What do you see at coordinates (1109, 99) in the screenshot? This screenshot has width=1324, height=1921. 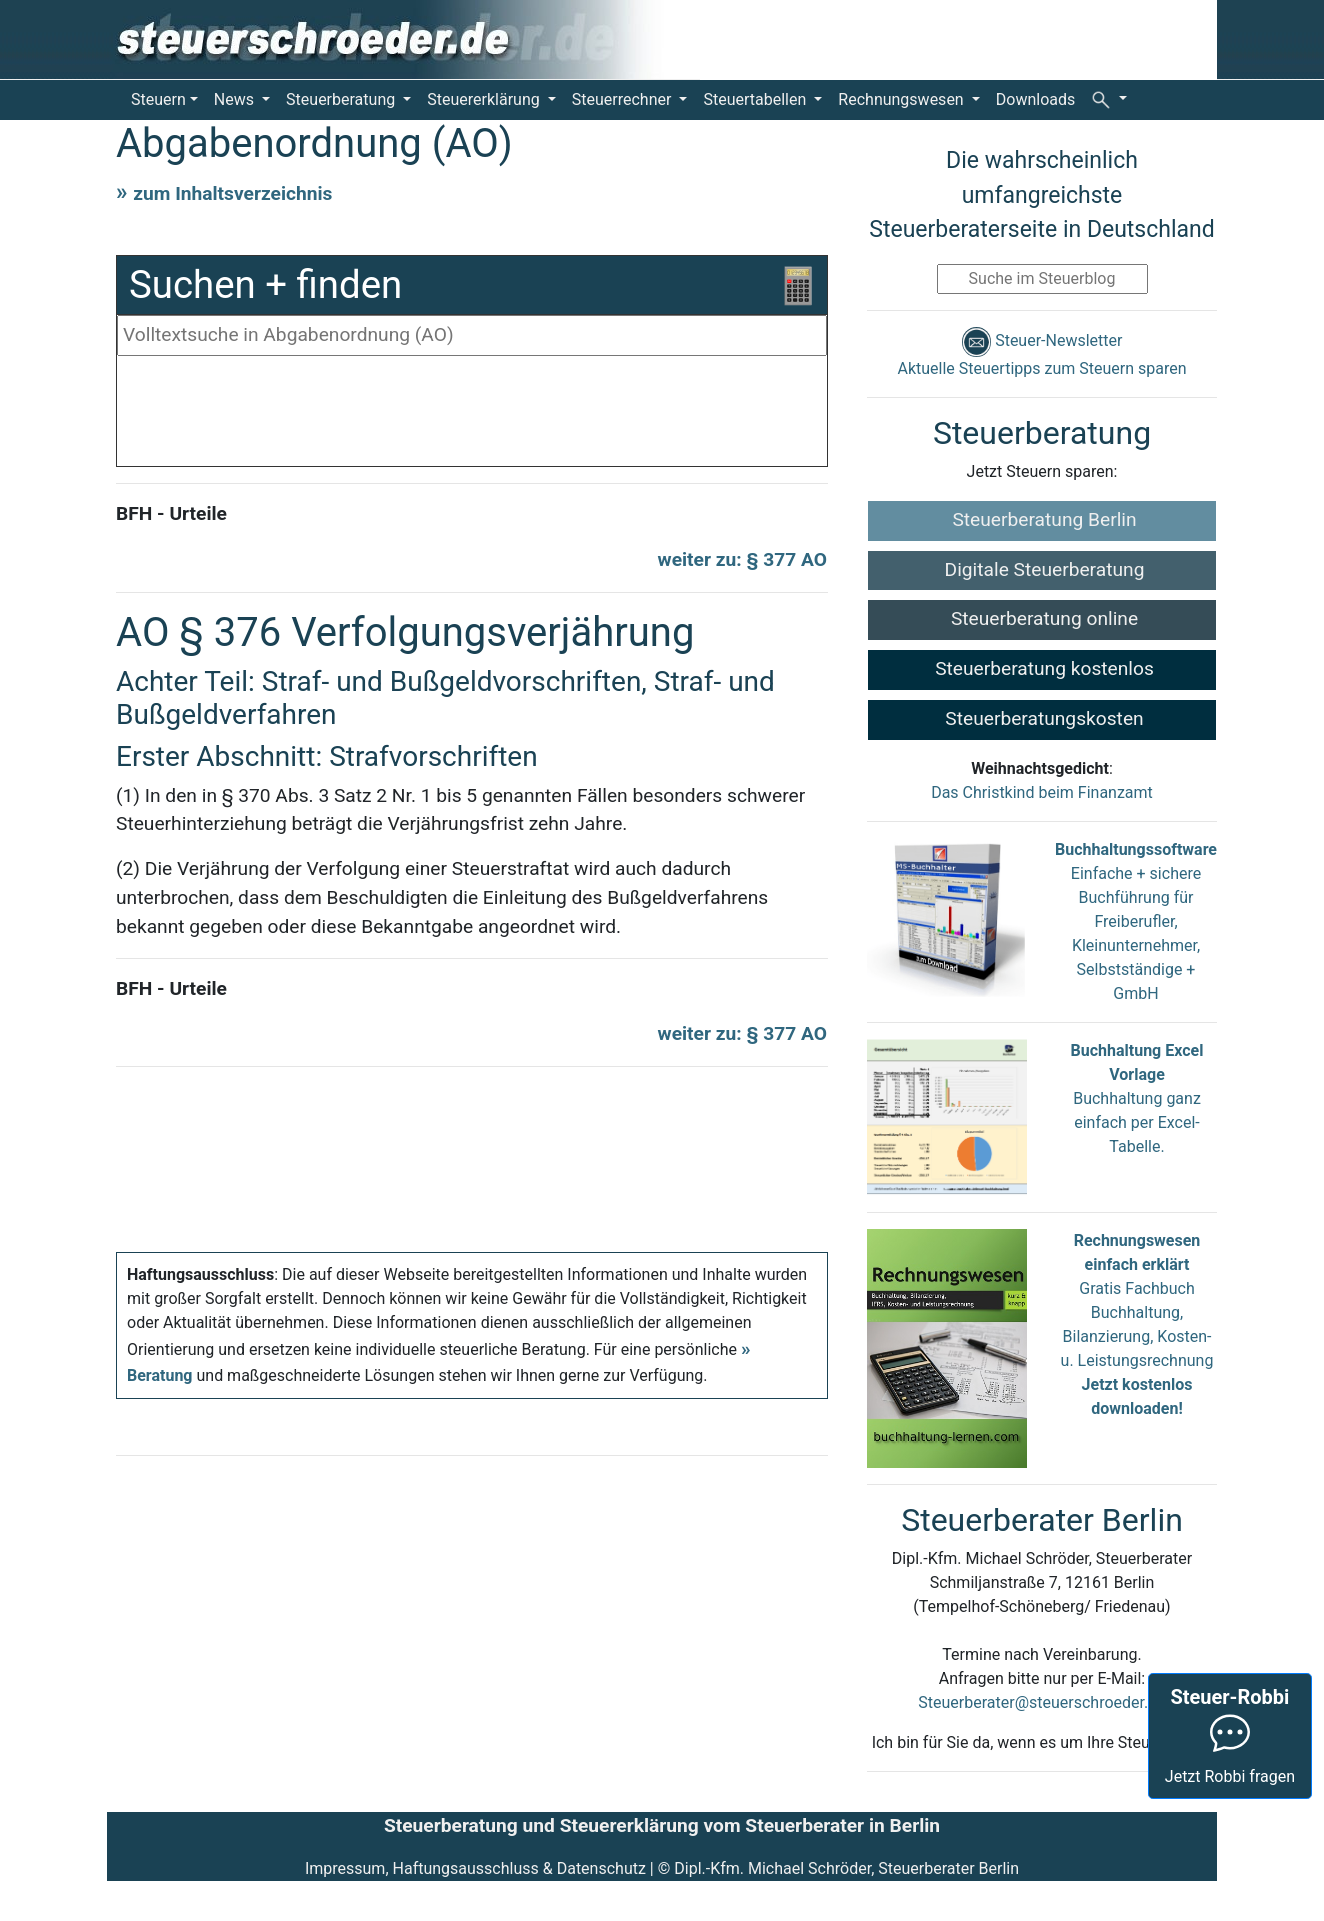 I see `[button]` at bounding box center [1109, 99].